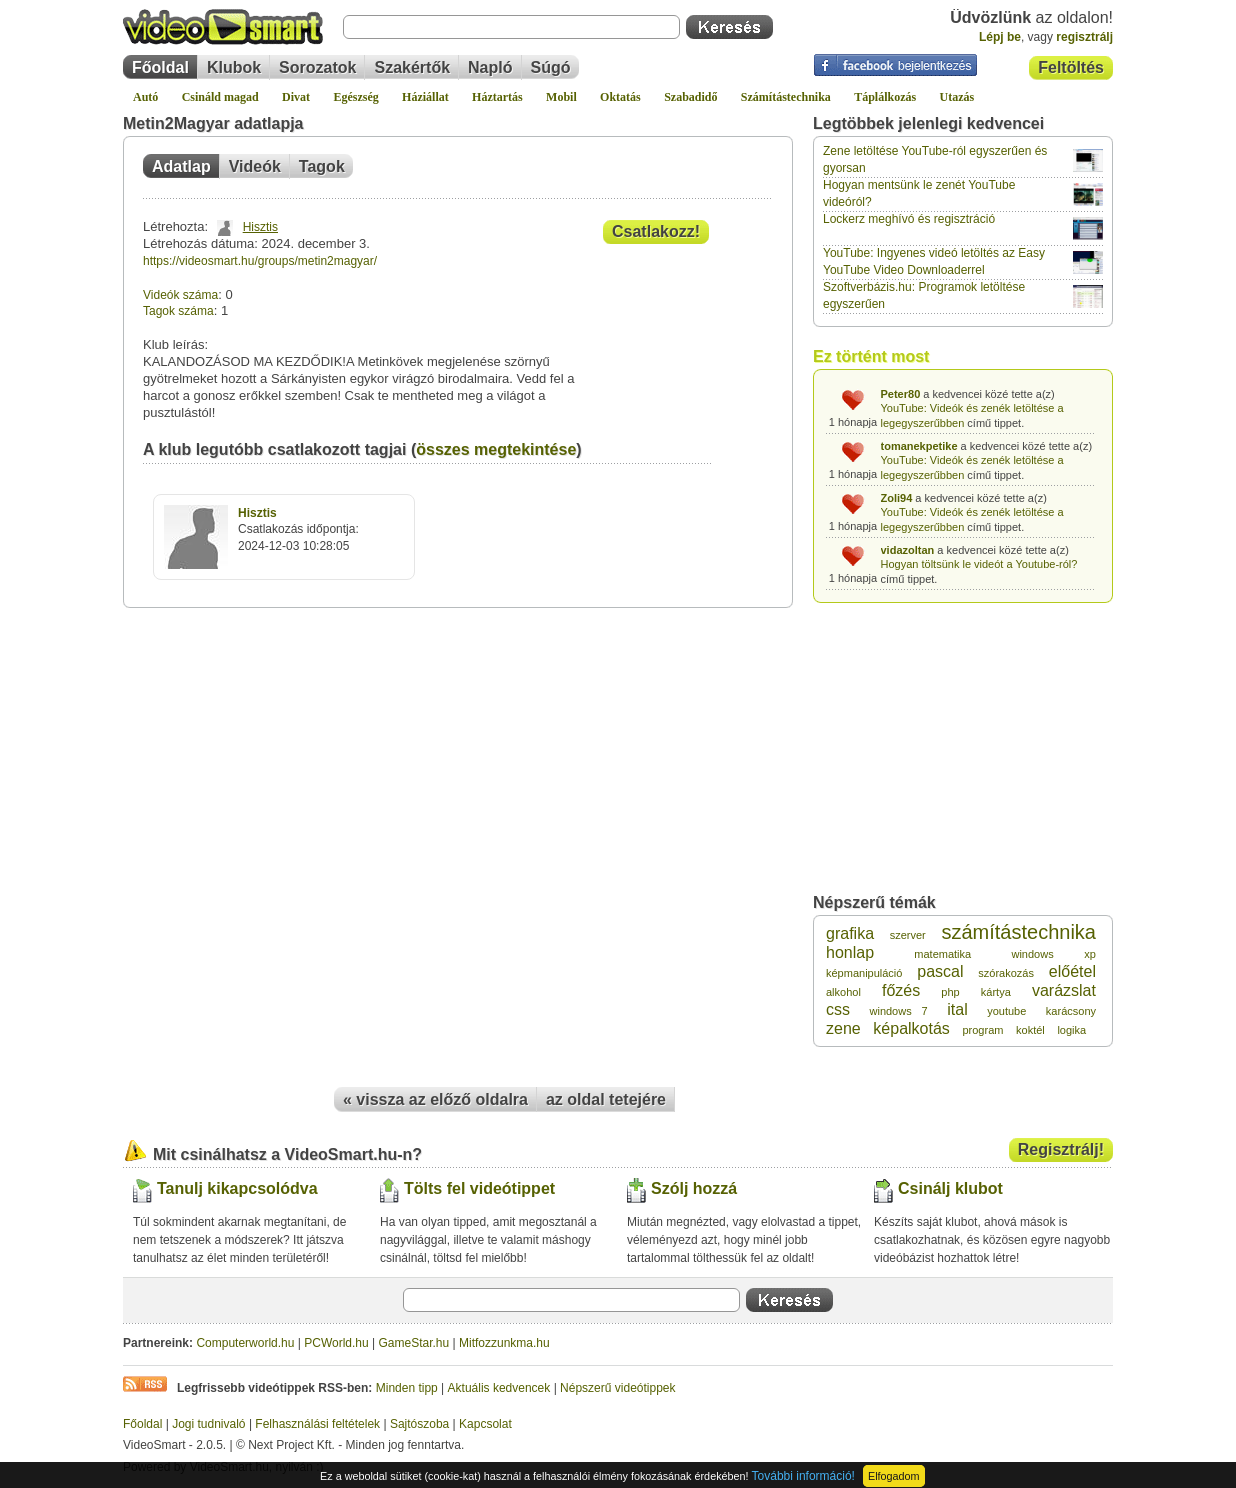 Image resolution: width=1236 pixels, height=1488 pixels. I want to click on koktél, so click(1030, 1030).